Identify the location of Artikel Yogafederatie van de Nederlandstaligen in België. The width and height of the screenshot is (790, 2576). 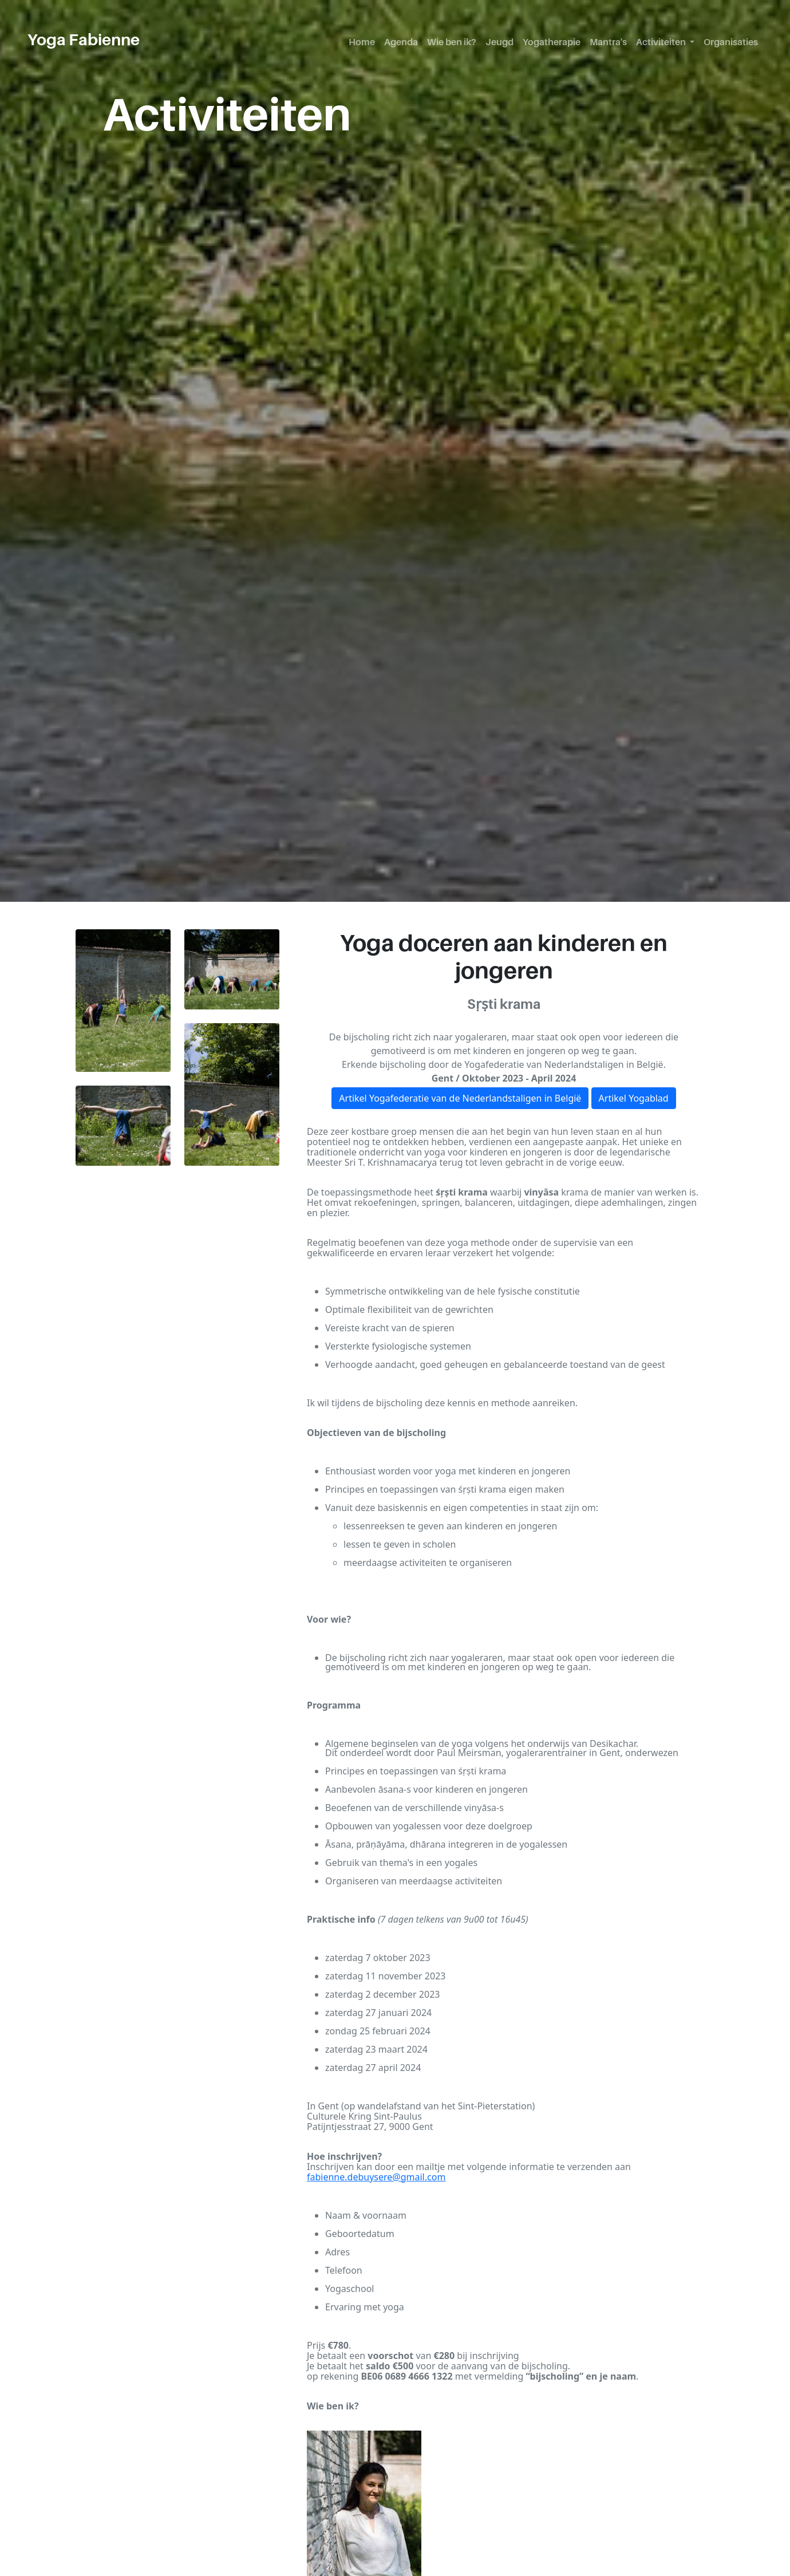
(460, 1098).